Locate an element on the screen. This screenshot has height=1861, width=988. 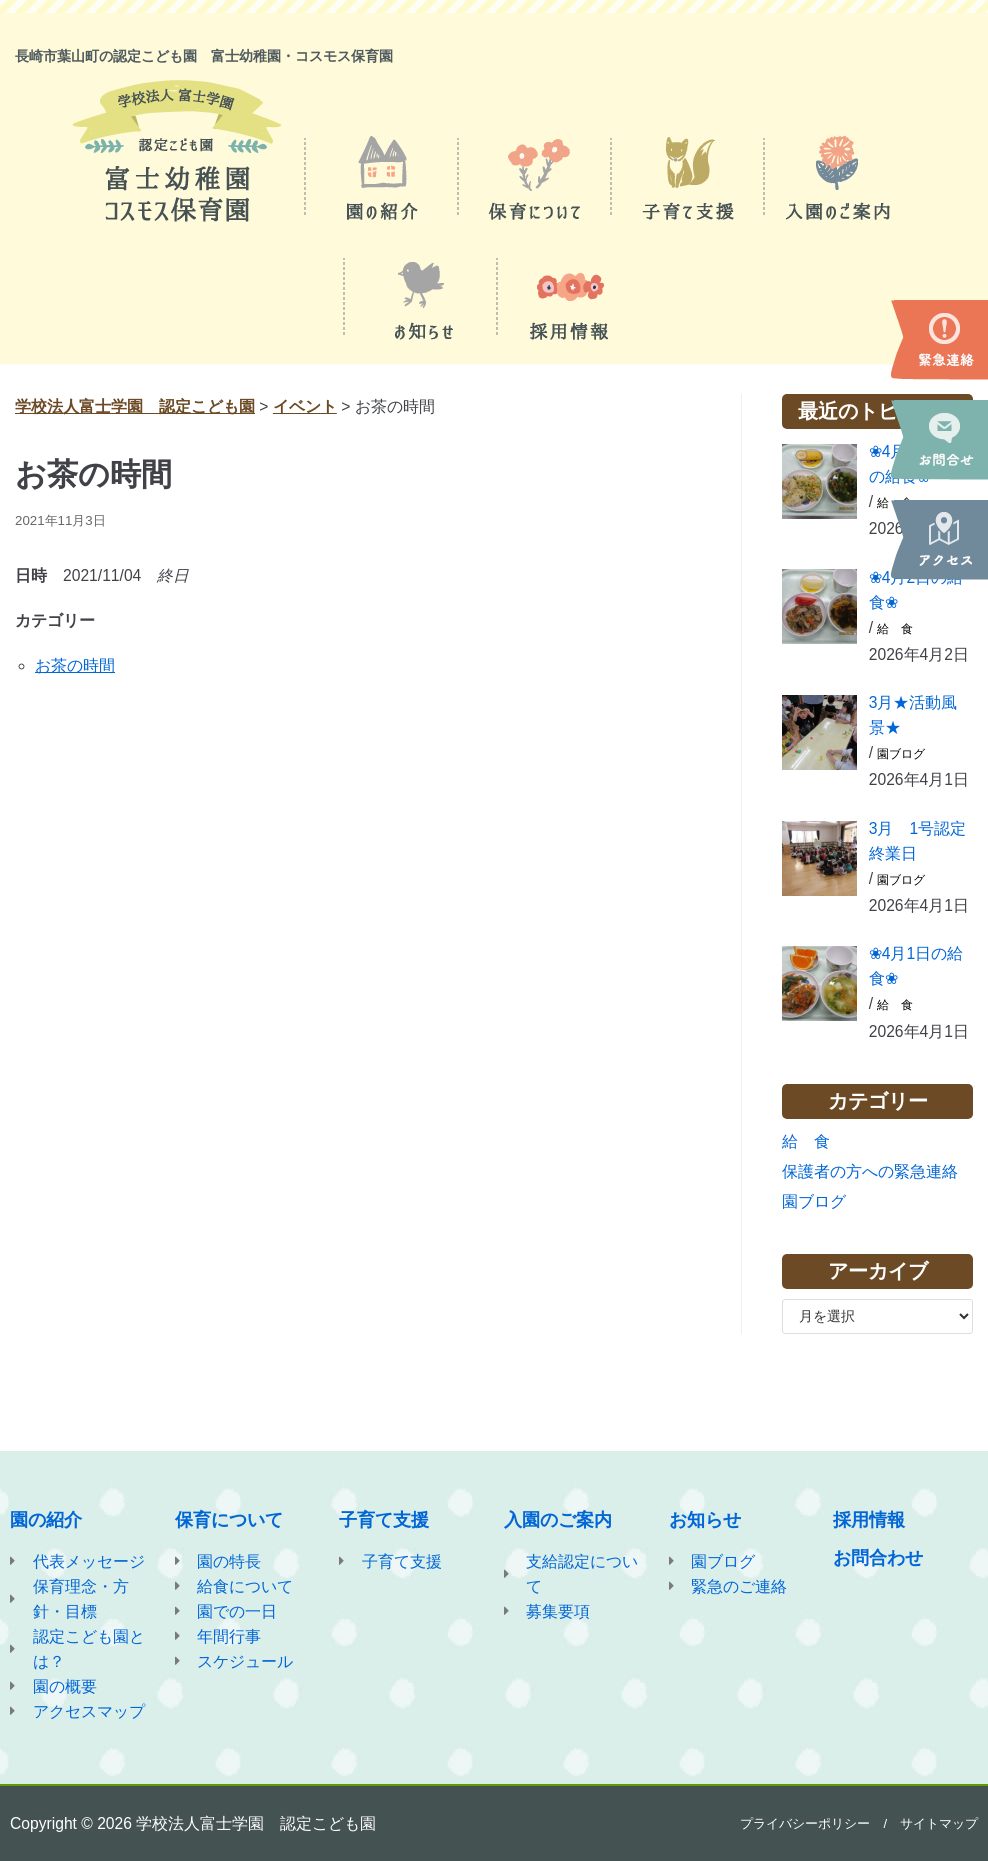
園の紹介 is located at coordinates (46, 1515).